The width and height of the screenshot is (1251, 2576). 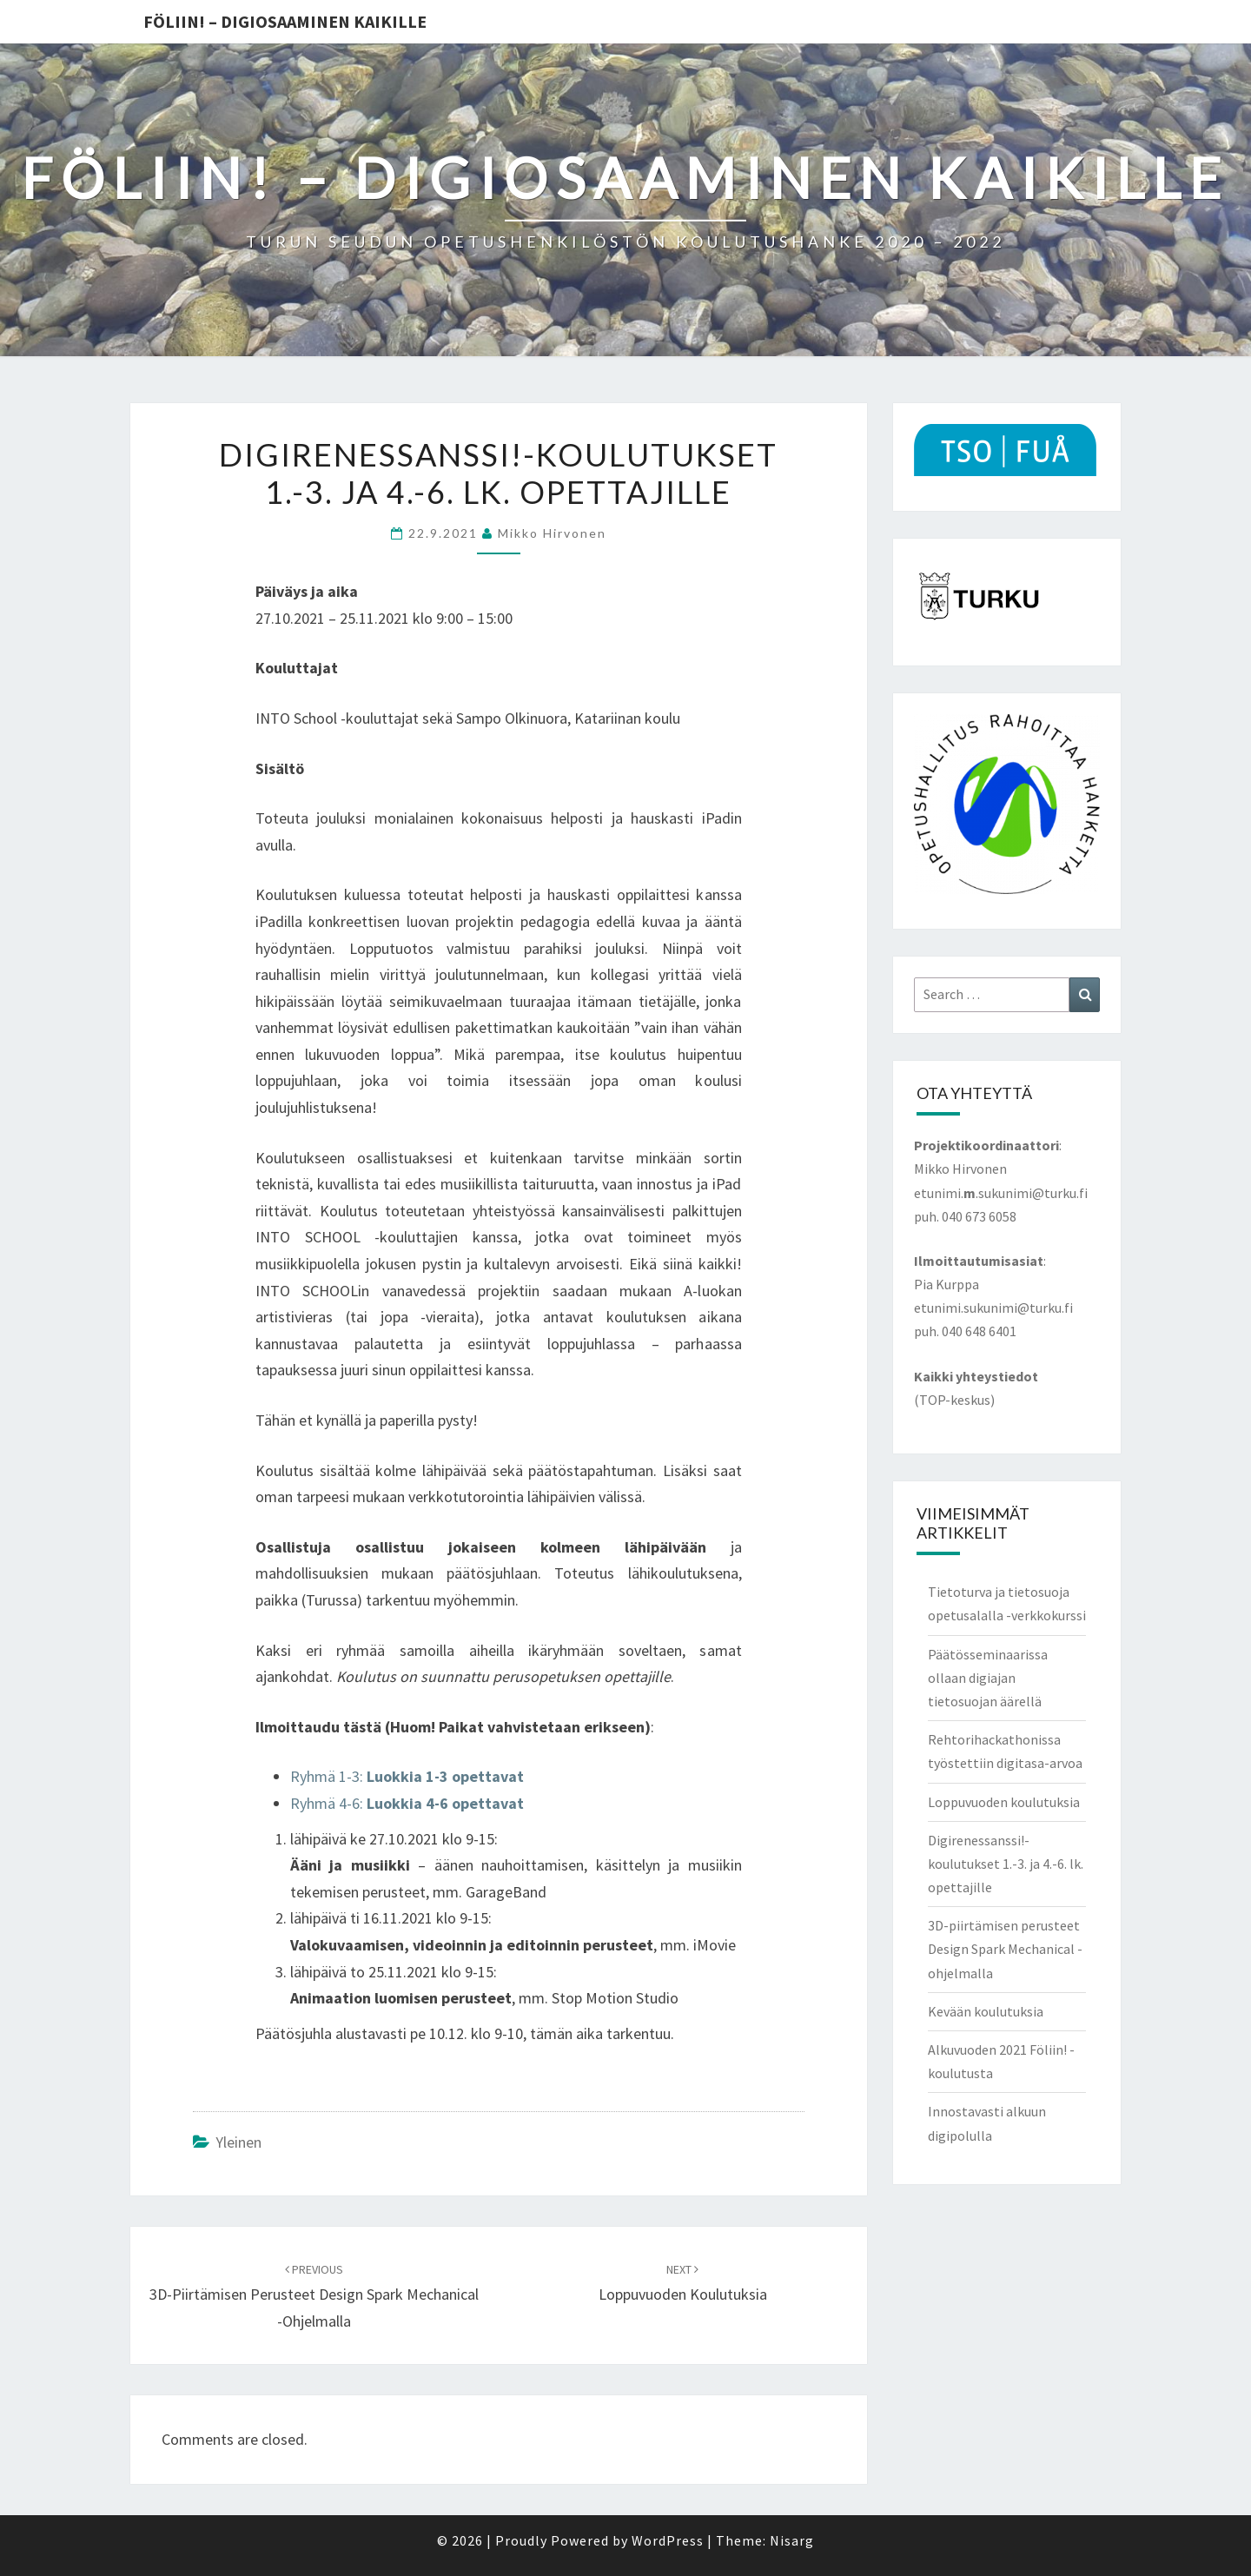 What do you see at coordinates (792, 2540) in the screenshot?
I see `Nisarg` at bounding box center [792, 2540].